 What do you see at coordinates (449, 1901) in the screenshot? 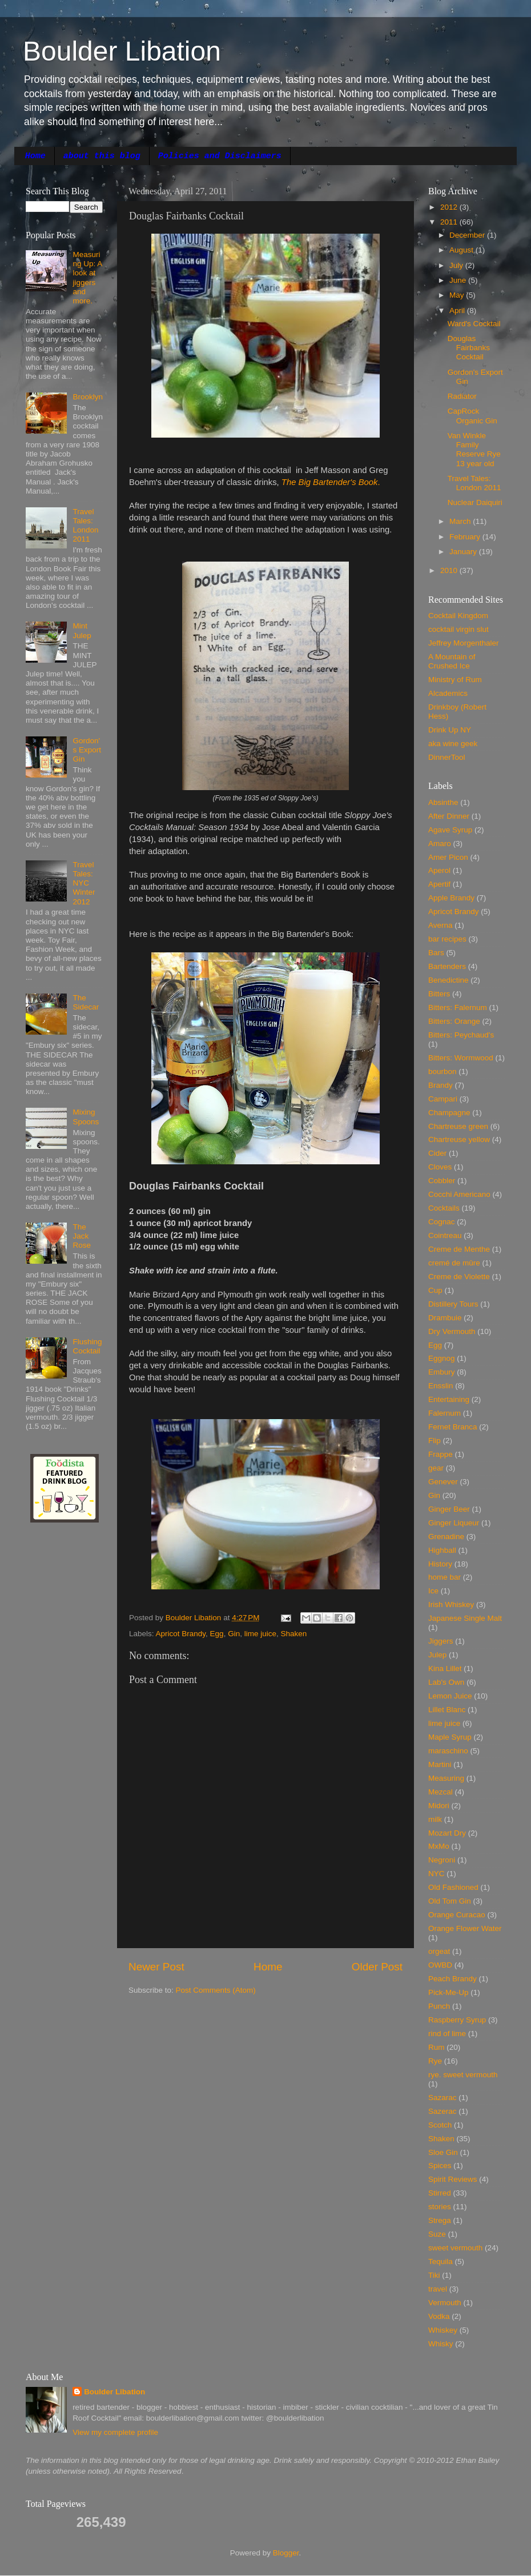
I see `Old Tom Gin` at bounding box center [449, 1901].